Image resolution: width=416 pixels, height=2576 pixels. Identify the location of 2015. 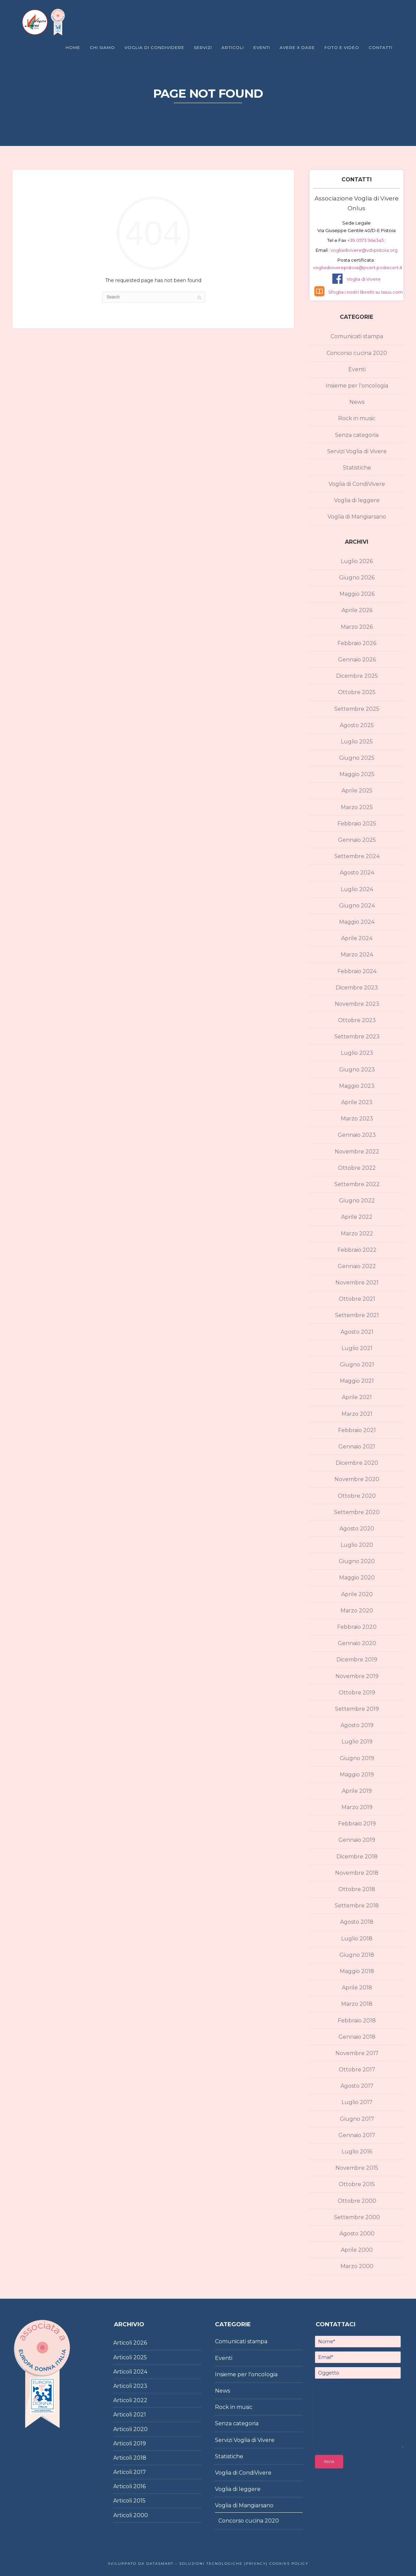
(139, 2500).